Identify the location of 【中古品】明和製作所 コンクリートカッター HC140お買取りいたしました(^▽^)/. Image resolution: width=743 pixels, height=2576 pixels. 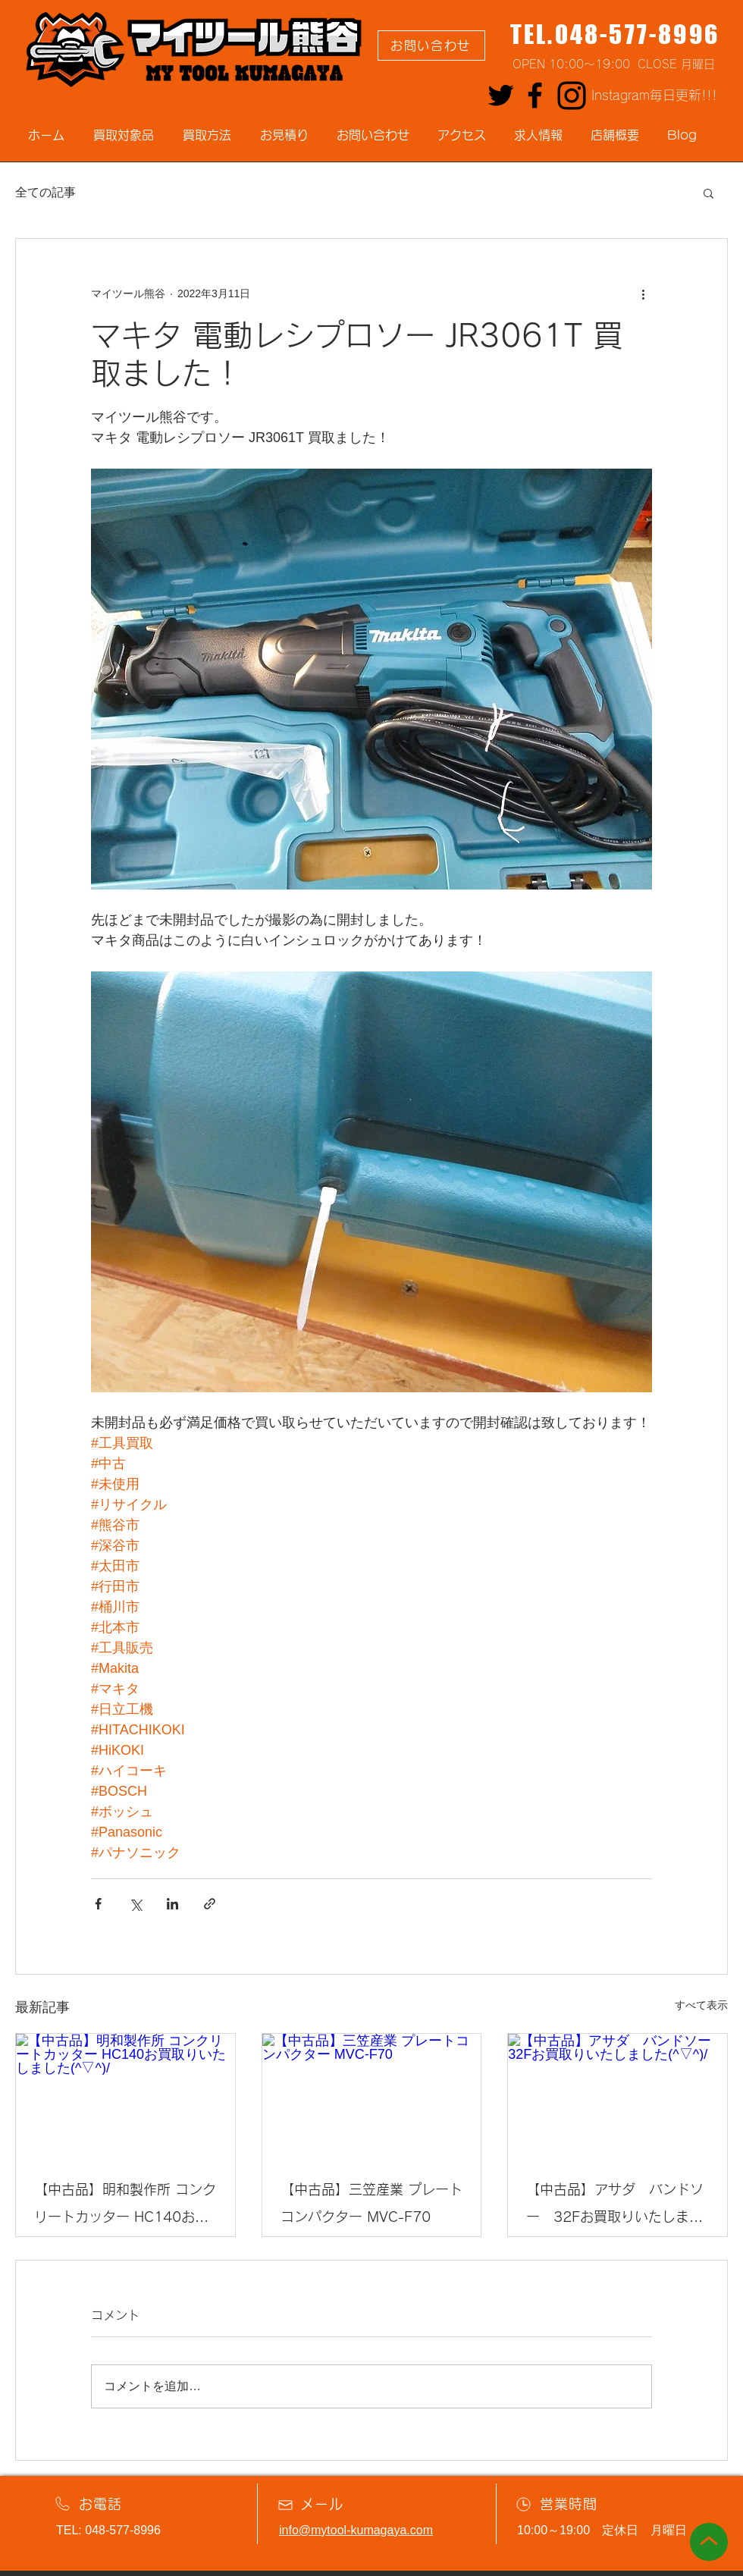
(125, 2206).